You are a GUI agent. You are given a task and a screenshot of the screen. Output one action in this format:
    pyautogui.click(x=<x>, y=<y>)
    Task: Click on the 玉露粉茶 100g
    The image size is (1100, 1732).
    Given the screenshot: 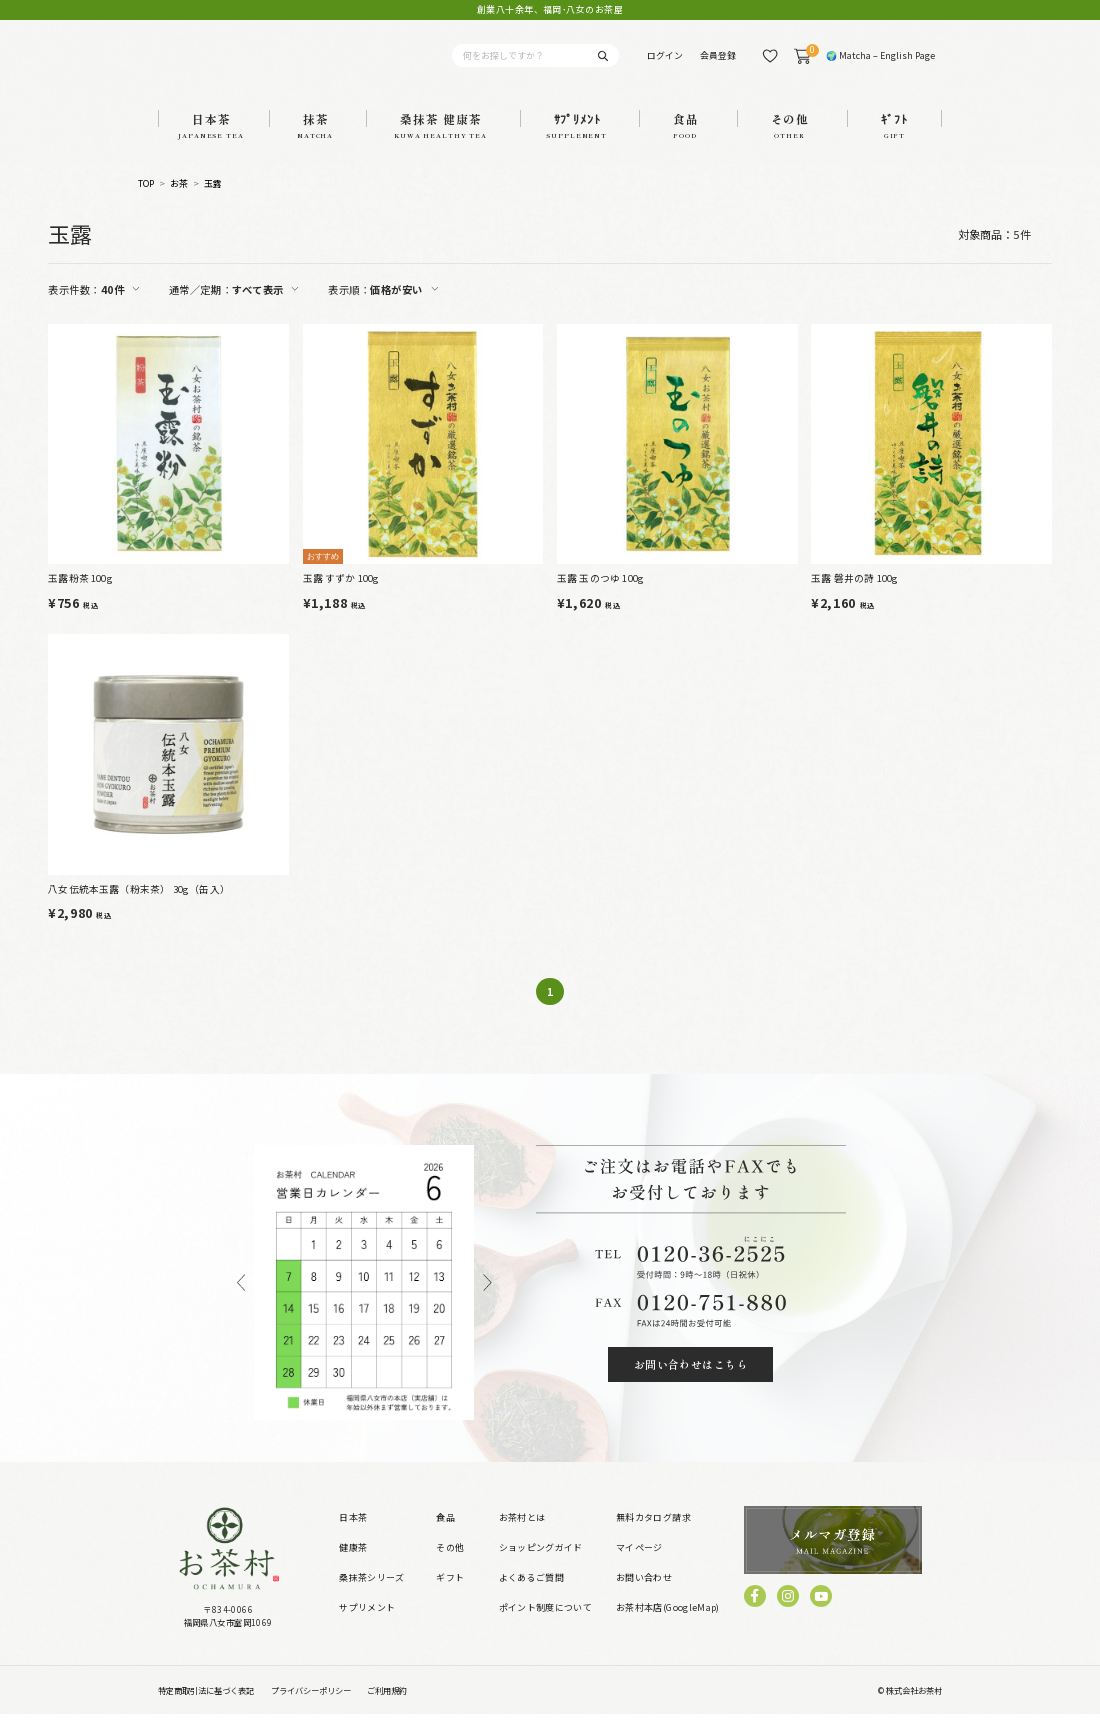 What is the action you would take?
    pyautogui.click(x=80, y=597)
    